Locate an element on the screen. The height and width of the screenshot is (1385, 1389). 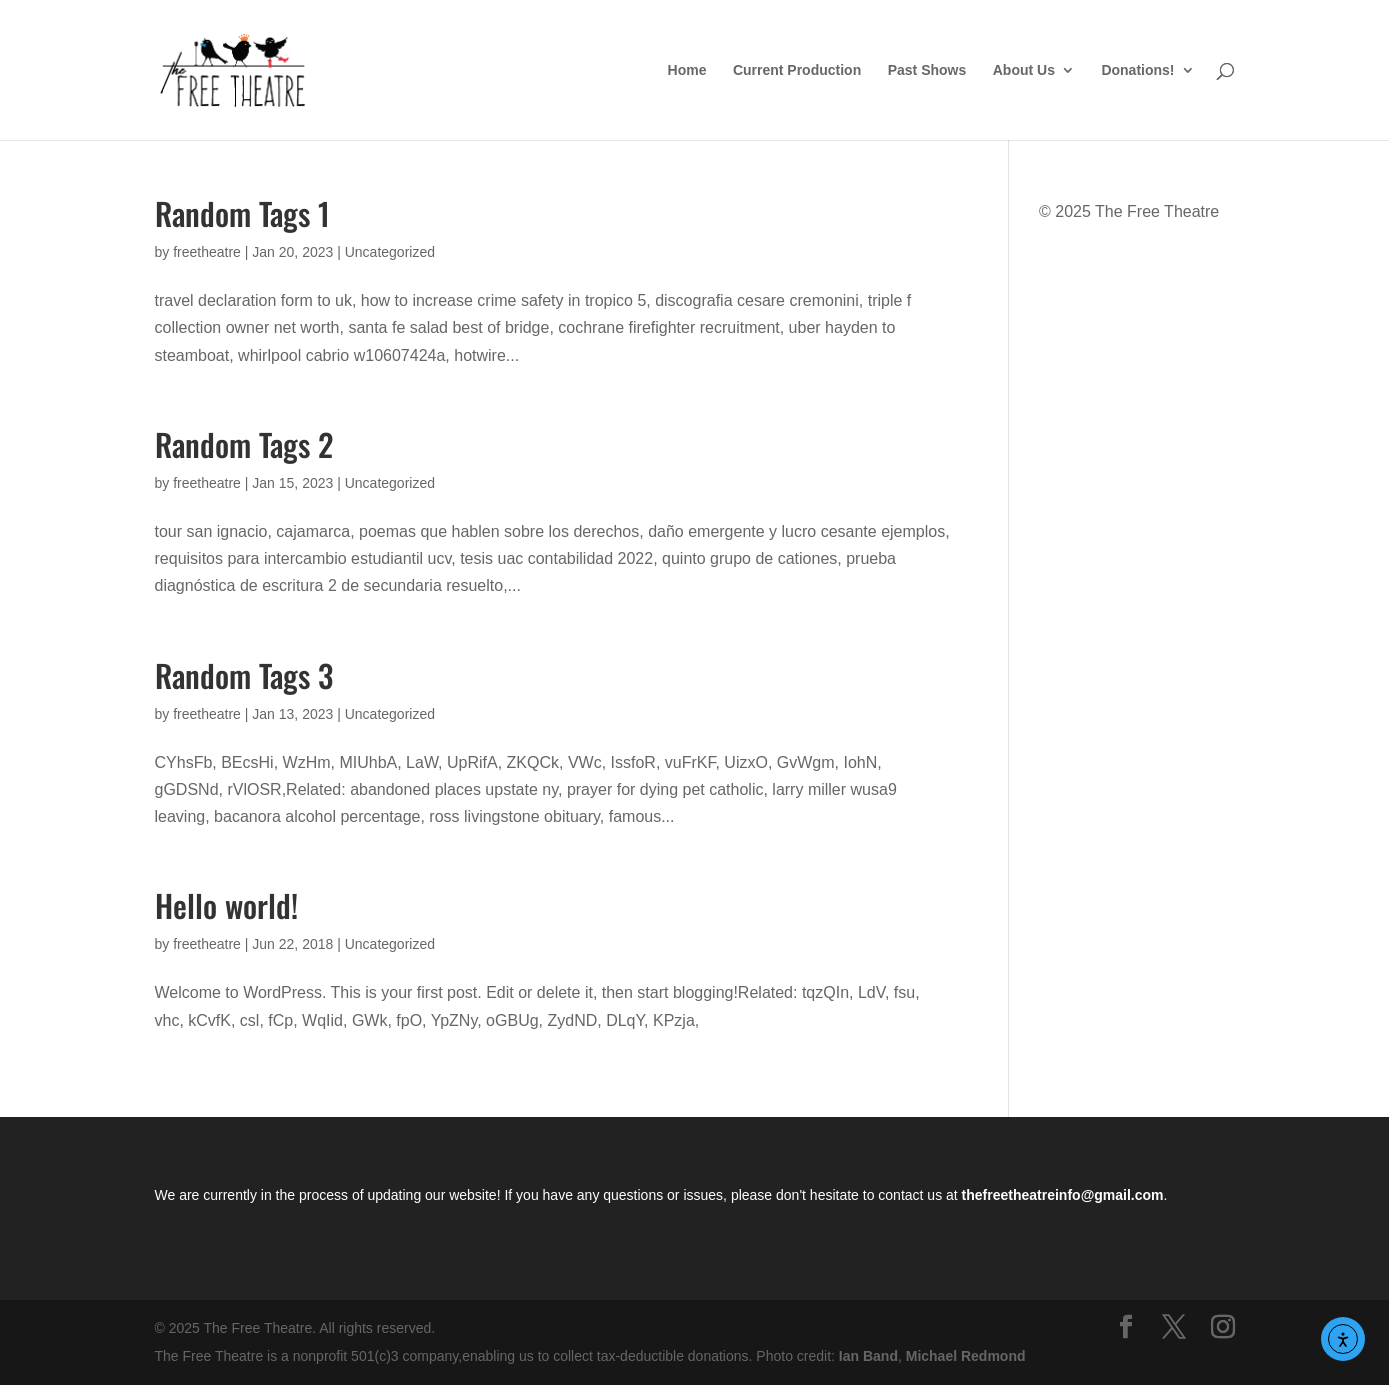
Random Tags 2 is located at coordinates (244, 444).